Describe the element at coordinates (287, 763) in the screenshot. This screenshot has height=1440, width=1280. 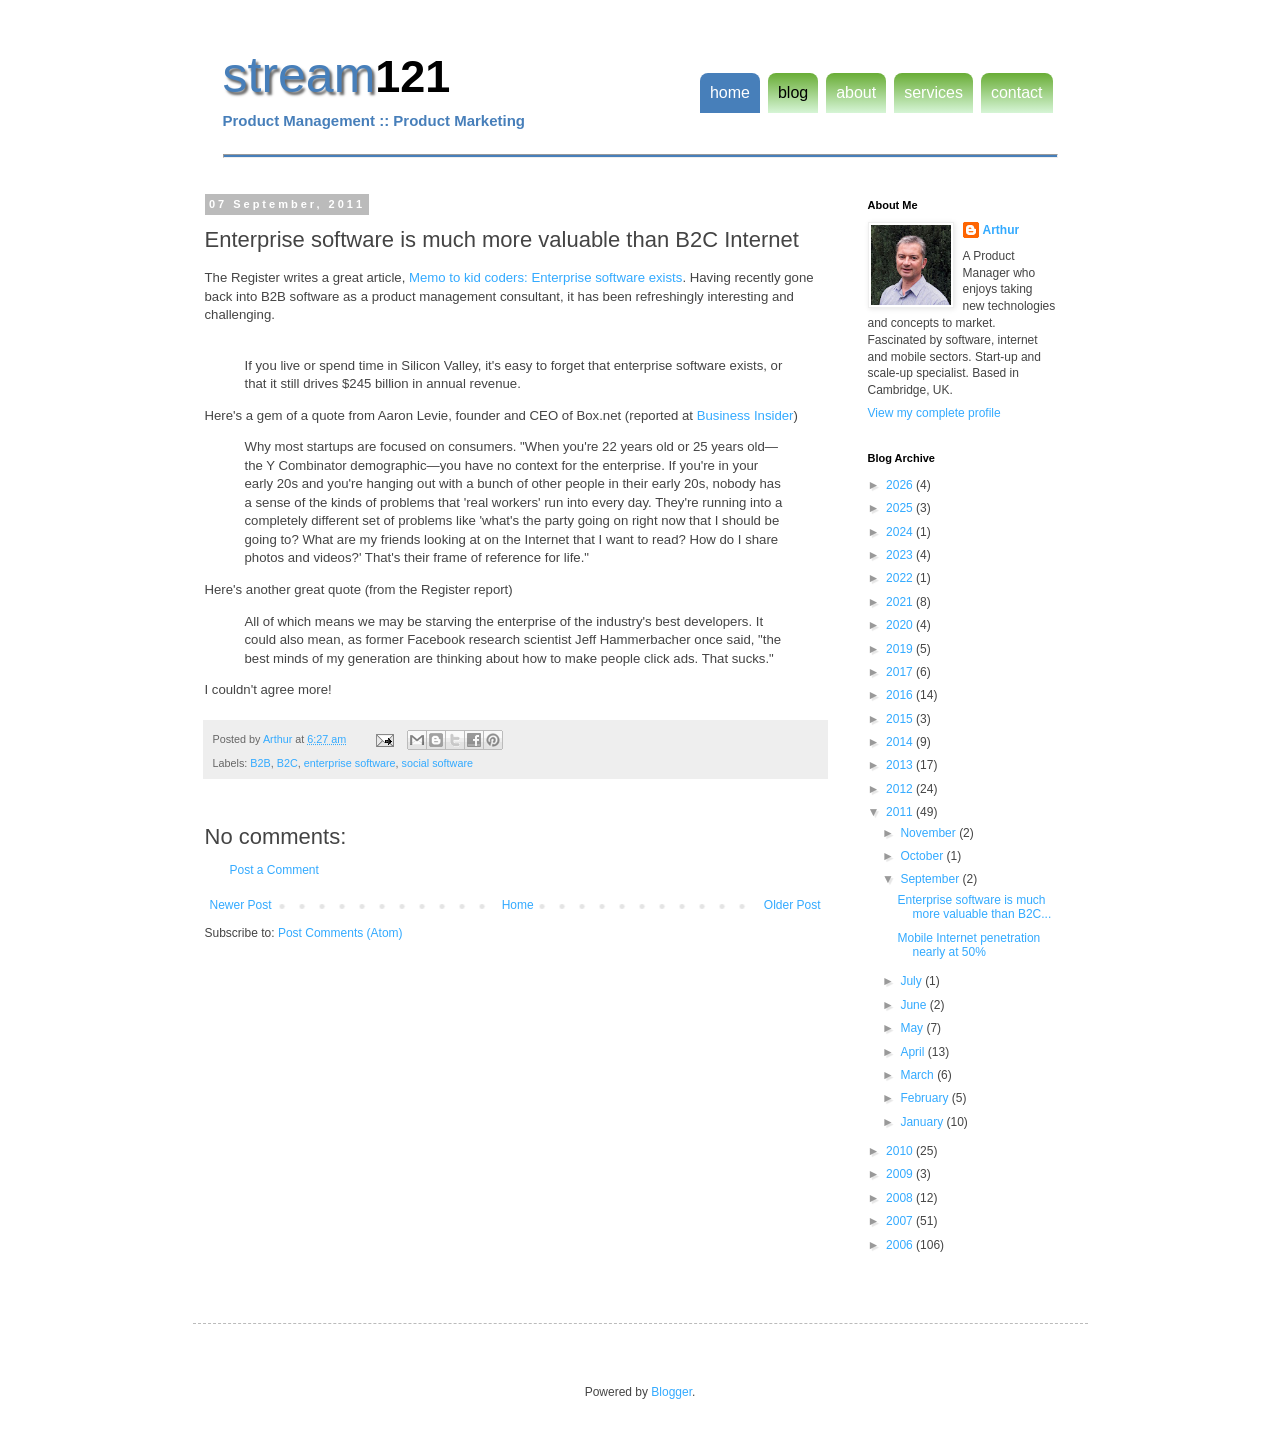
I see `B2C` at that location.